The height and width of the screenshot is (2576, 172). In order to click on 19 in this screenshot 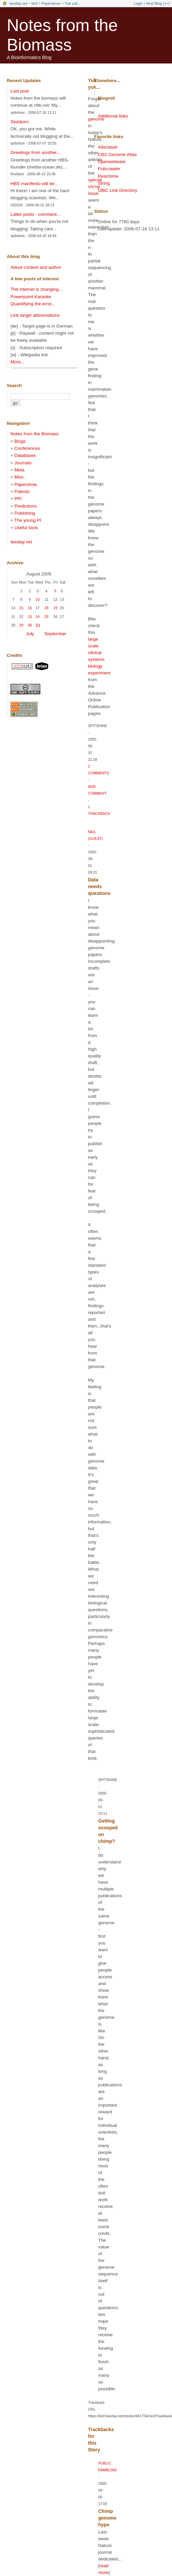, I will do `click(55, 608)`.